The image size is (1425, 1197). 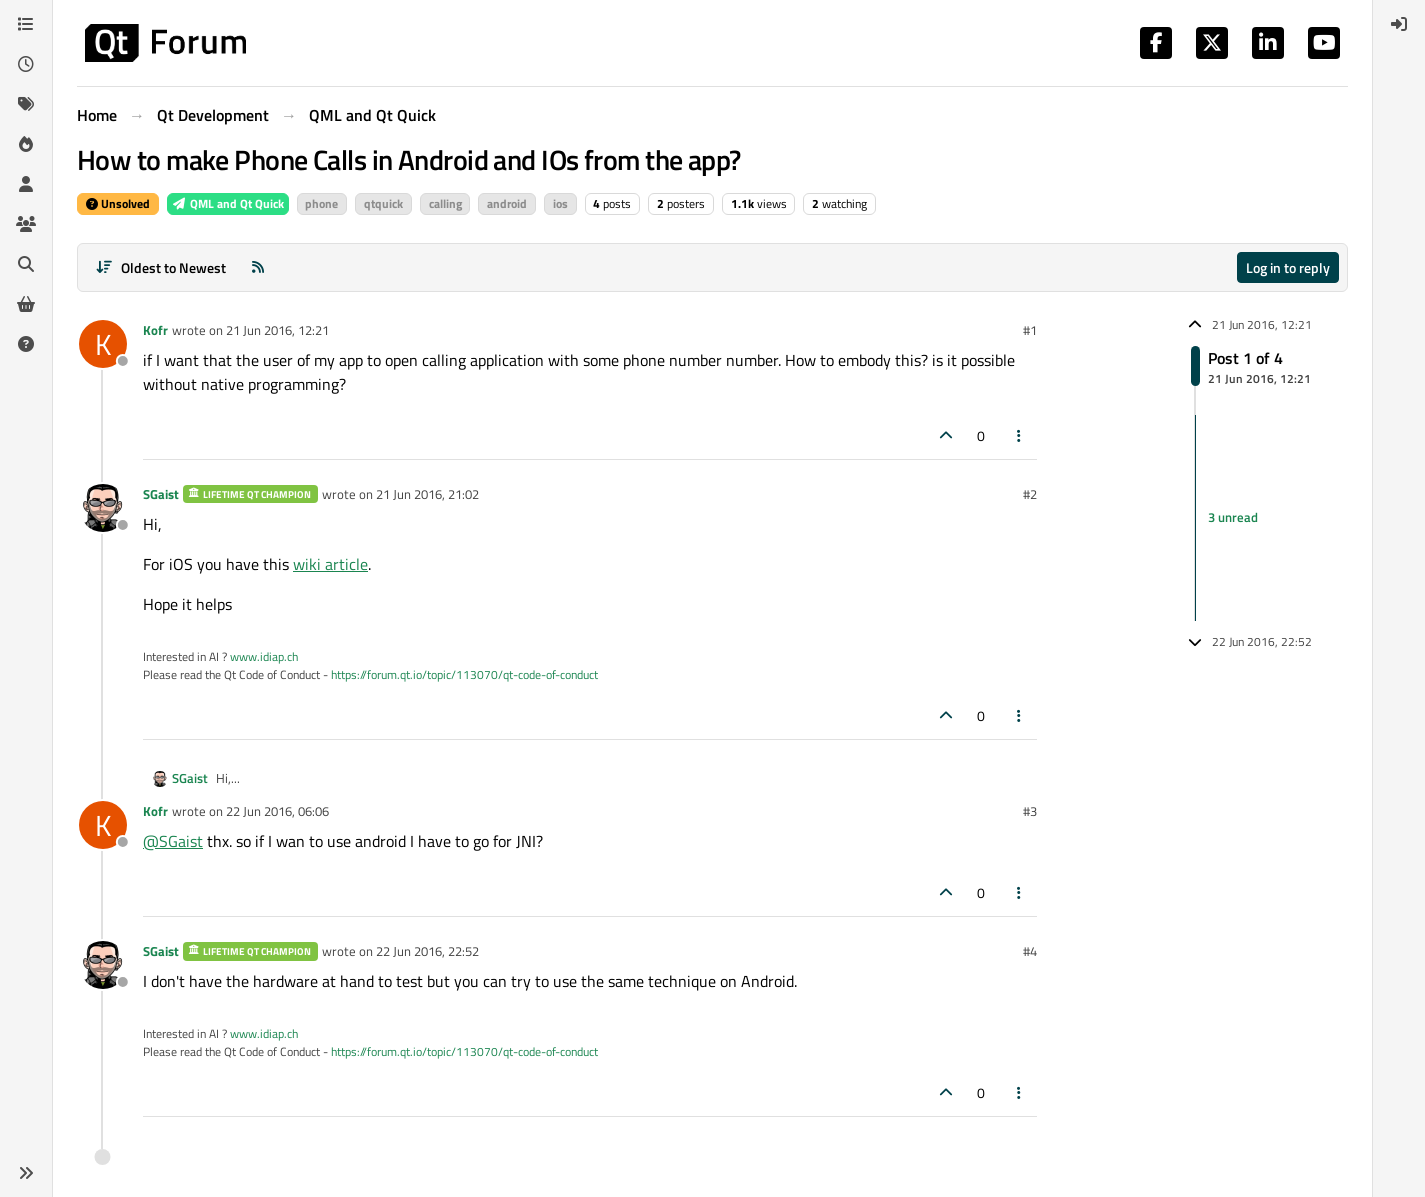 What do you see at coordinates (1030, 951) in the screenshot?
I see `#4` at bounding box center [1030, 951].